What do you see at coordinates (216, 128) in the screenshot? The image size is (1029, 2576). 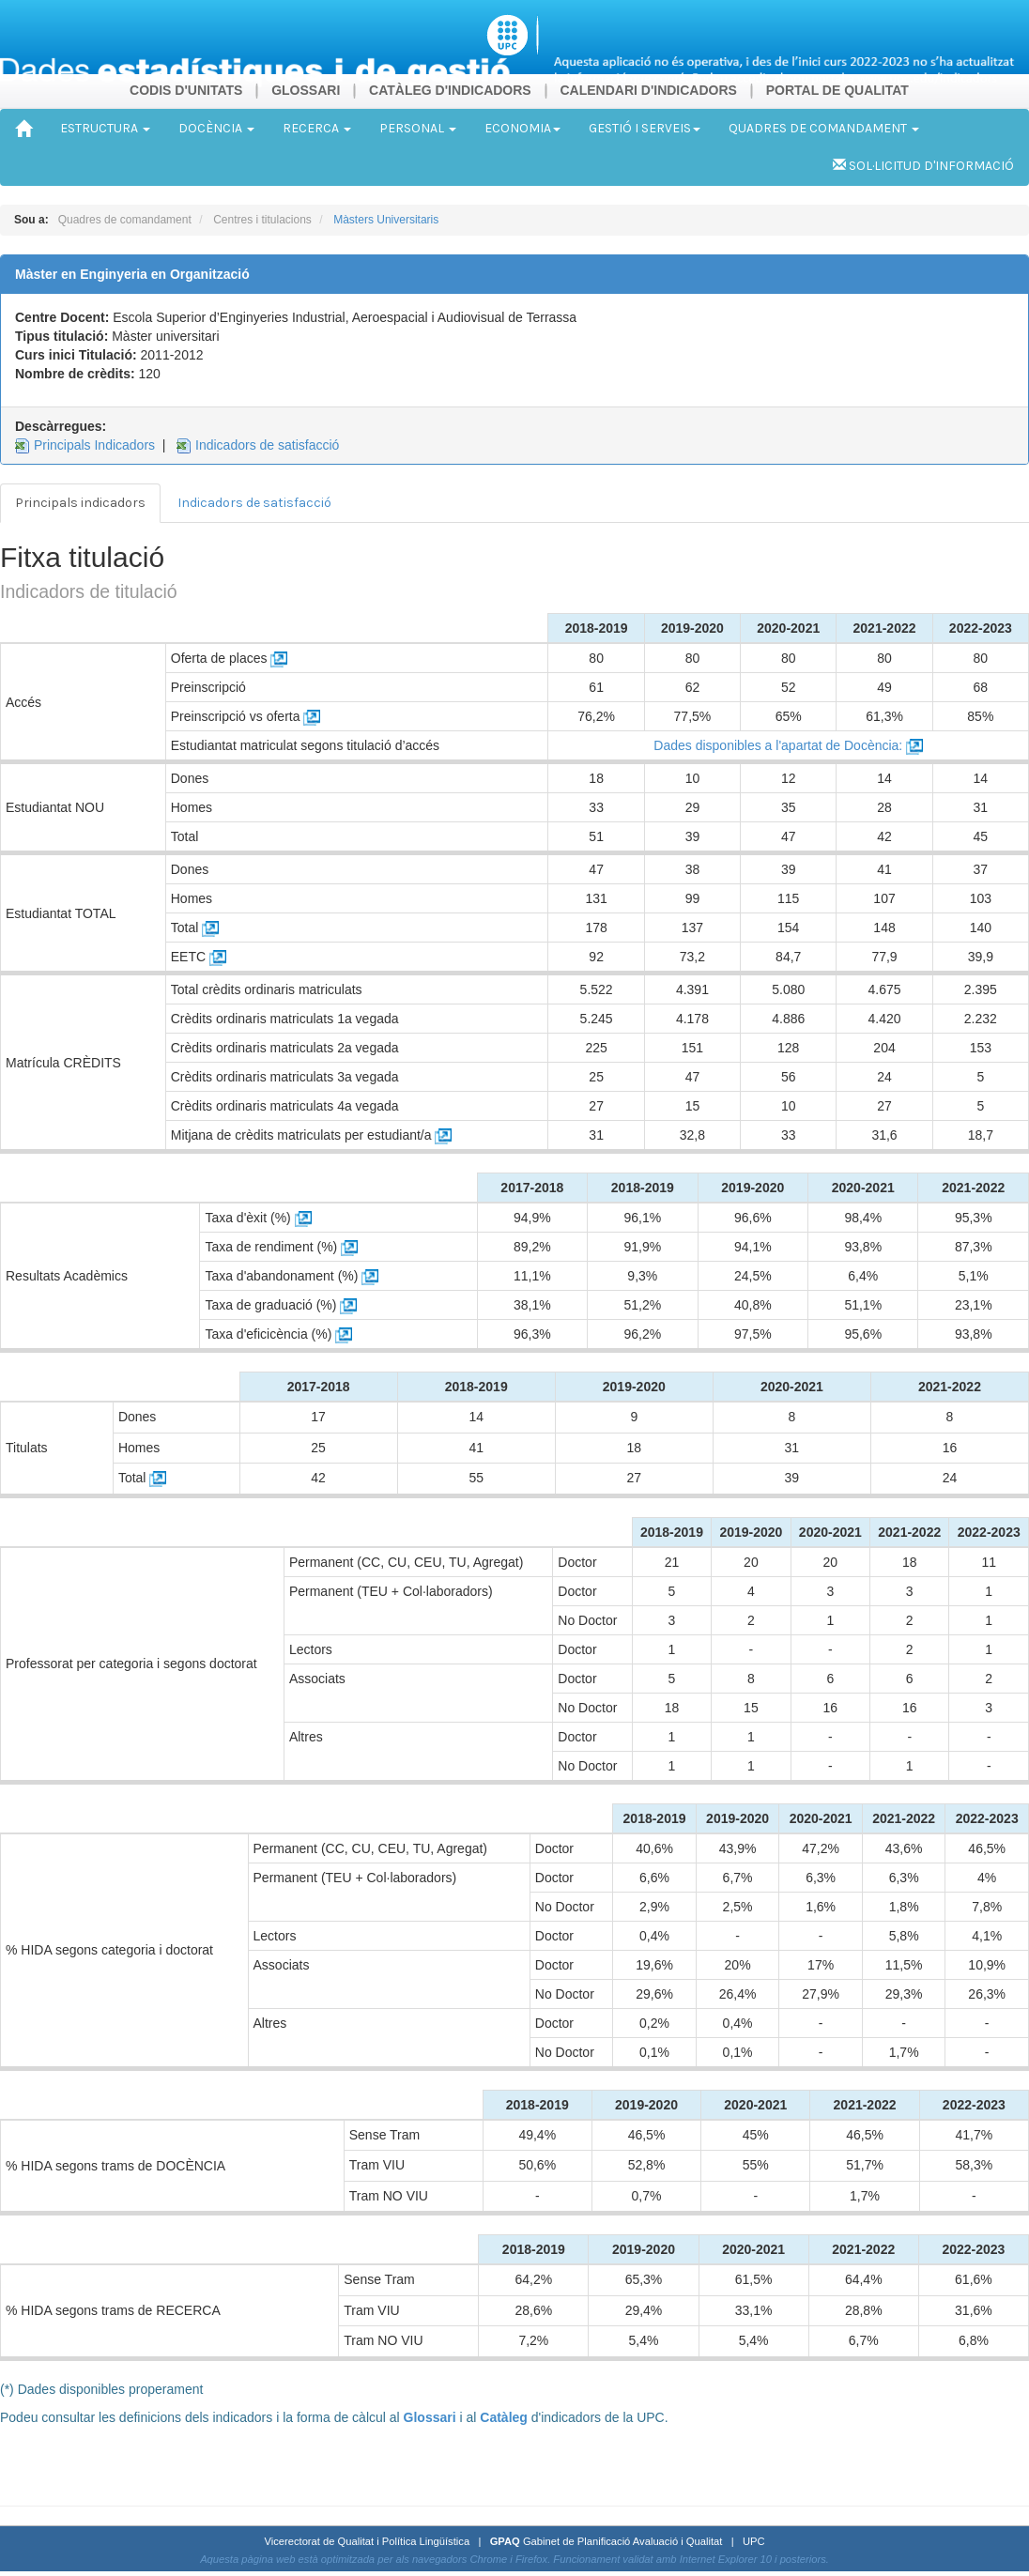 I see `DOCÈNCIA` at bounding box center [216, 128].